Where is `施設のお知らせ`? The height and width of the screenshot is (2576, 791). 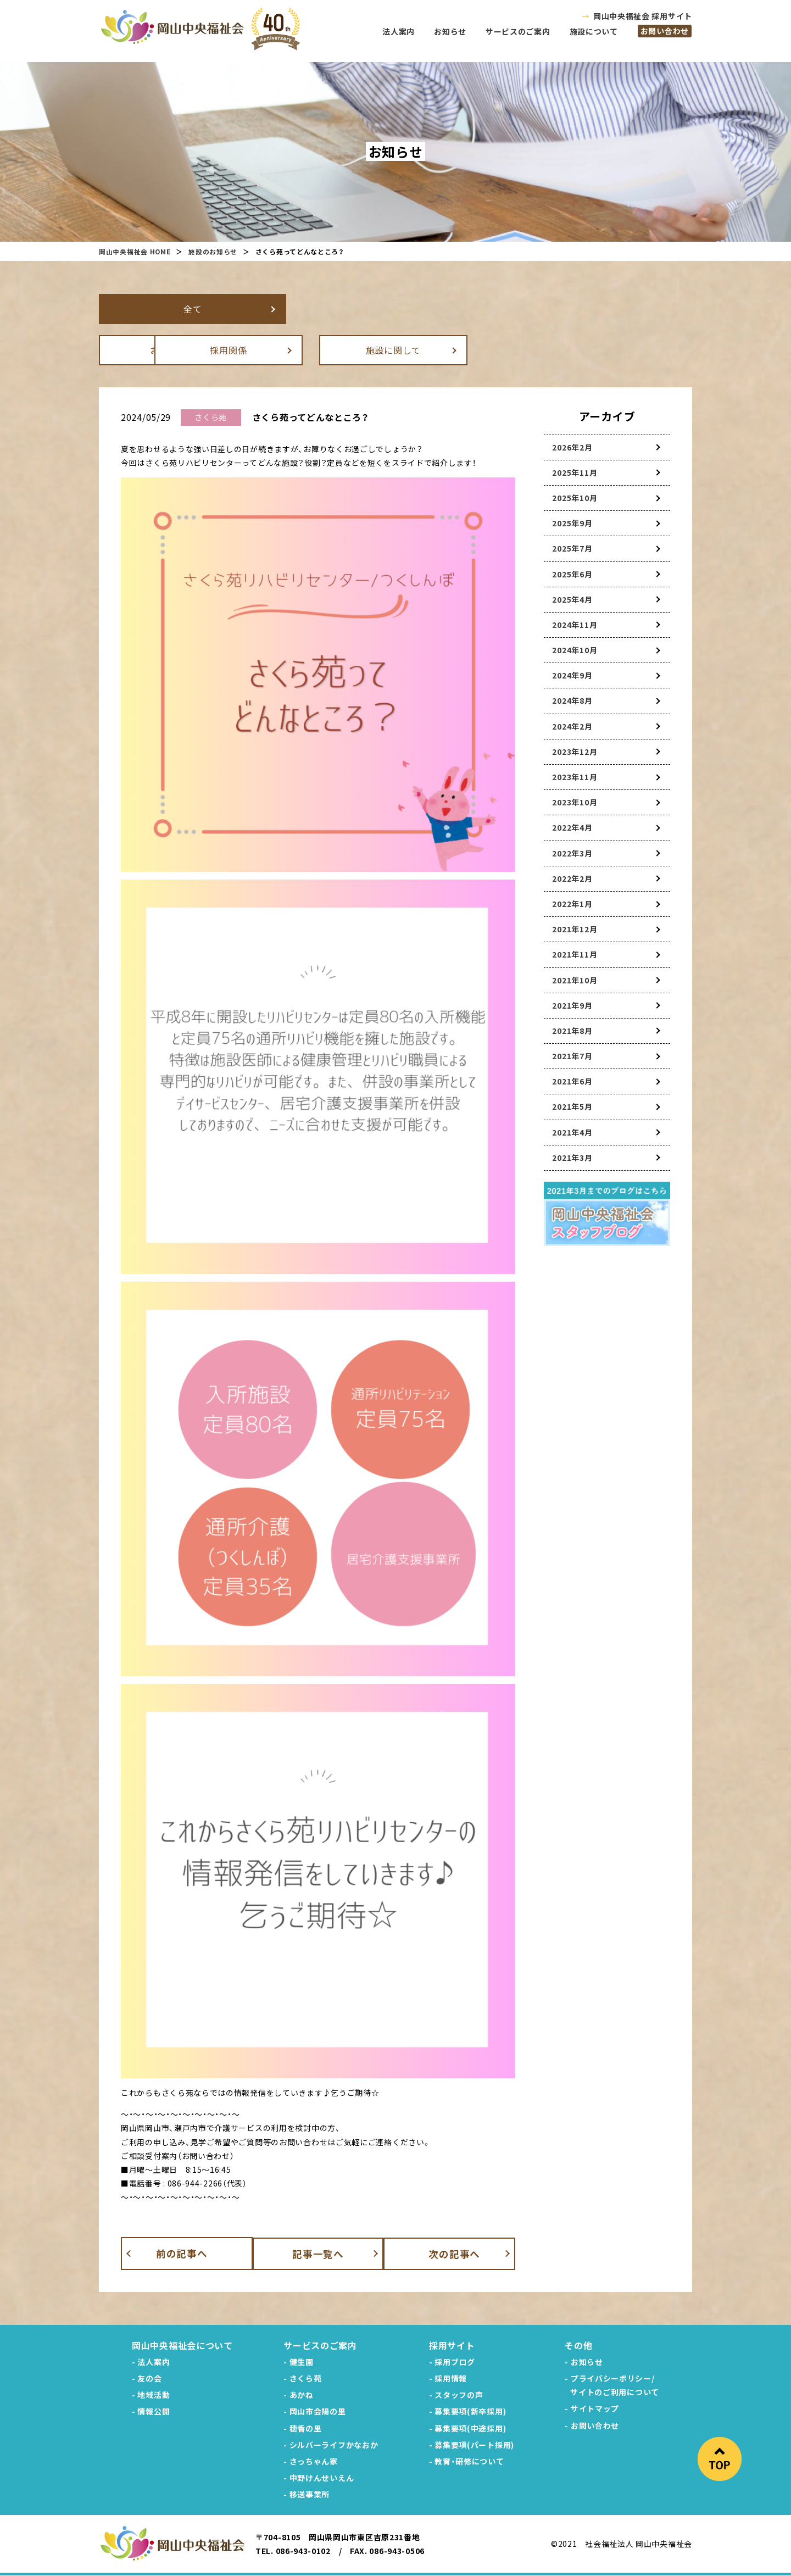
施設のお知らせ is located at coordinates (213, 251).